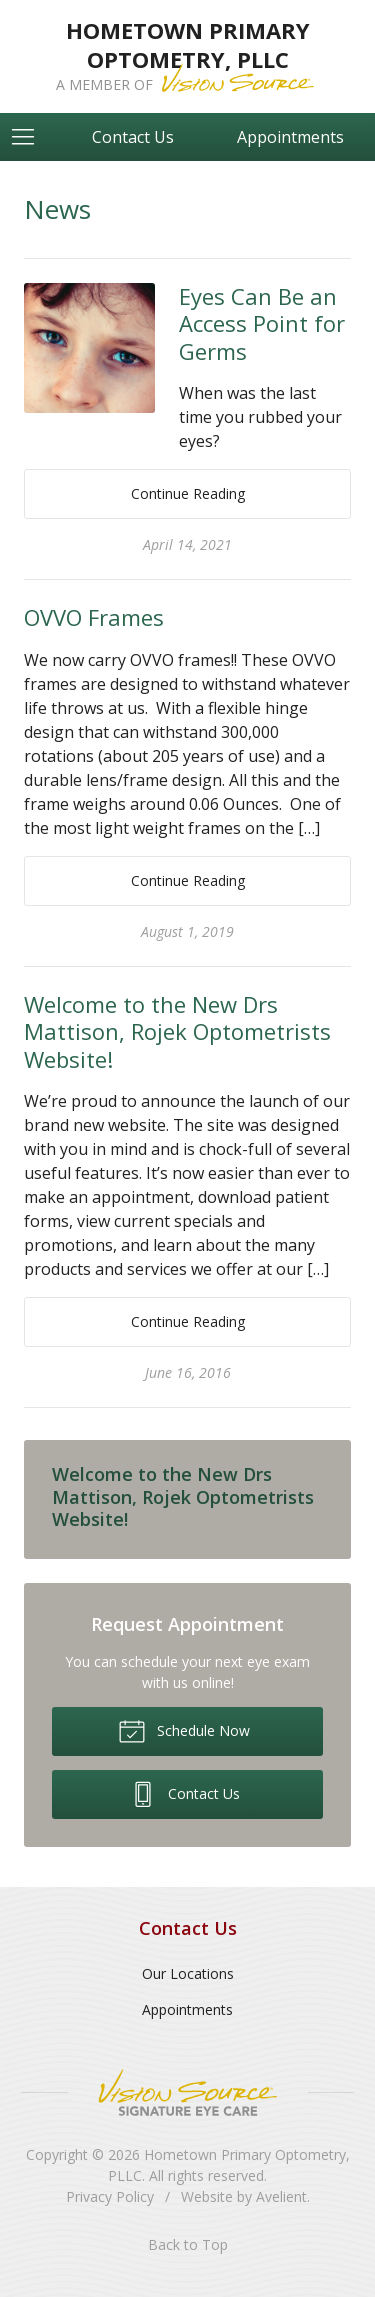 This screenshot has height=2297, width=375. Describe the element at coordinates (94, 617) in the screenshot. I see `OVVO Frames` at that location.